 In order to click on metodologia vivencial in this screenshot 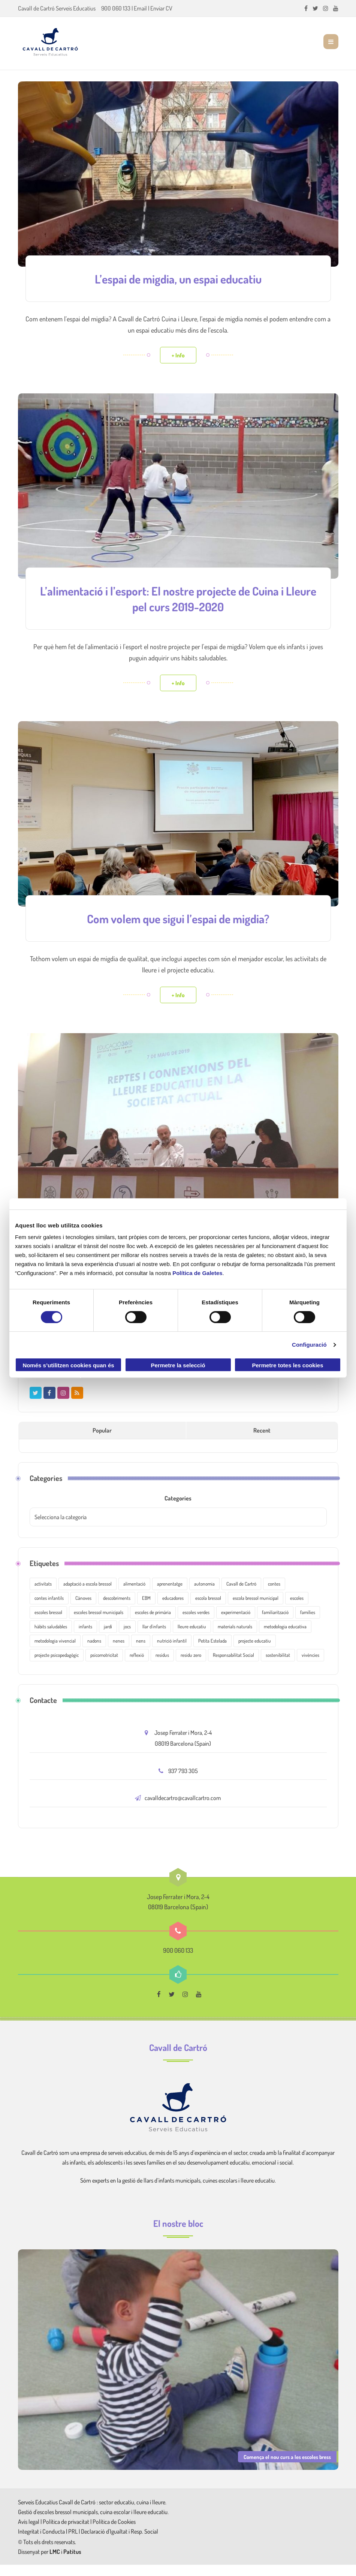, I will do `click(55, 1652)`.